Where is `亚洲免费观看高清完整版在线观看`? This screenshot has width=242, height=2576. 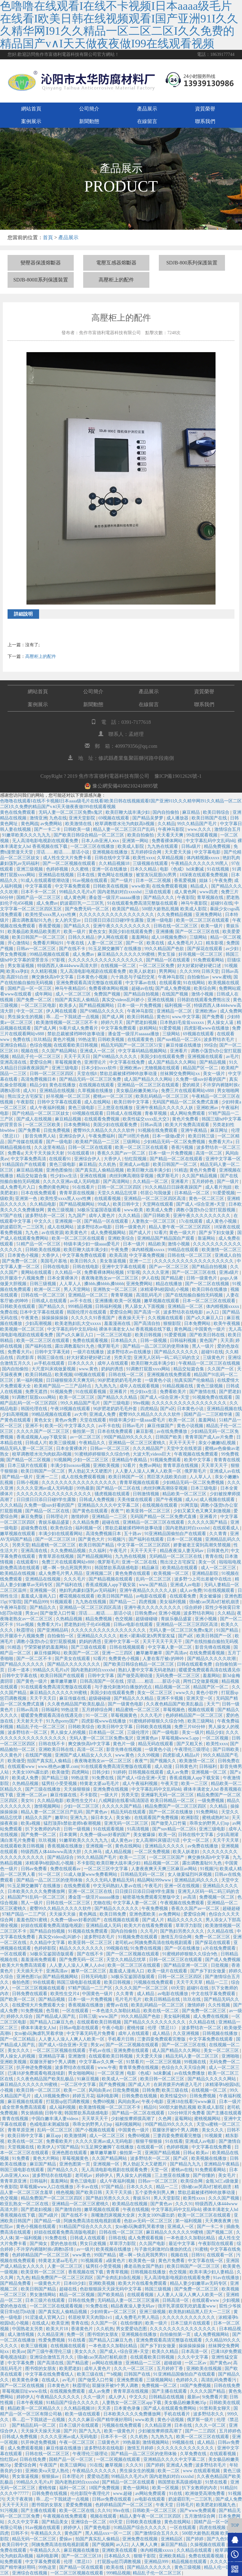 亚洲免费观看高清完整版在线观看 is located at coordinates (90, 982).